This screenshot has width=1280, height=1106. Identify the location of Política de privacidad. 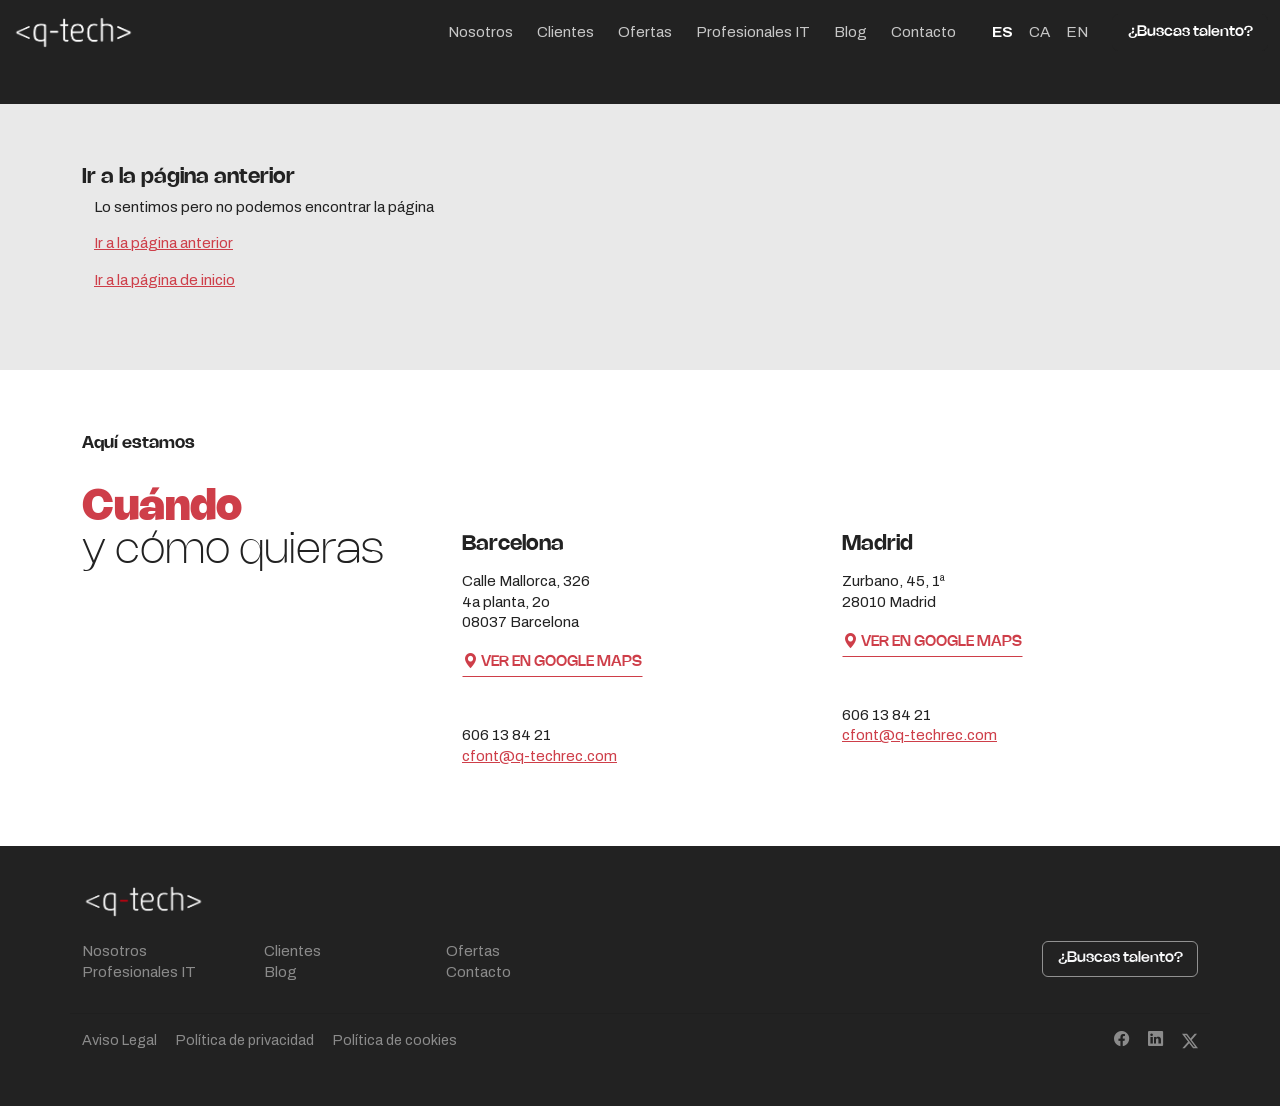
(245, 1040).